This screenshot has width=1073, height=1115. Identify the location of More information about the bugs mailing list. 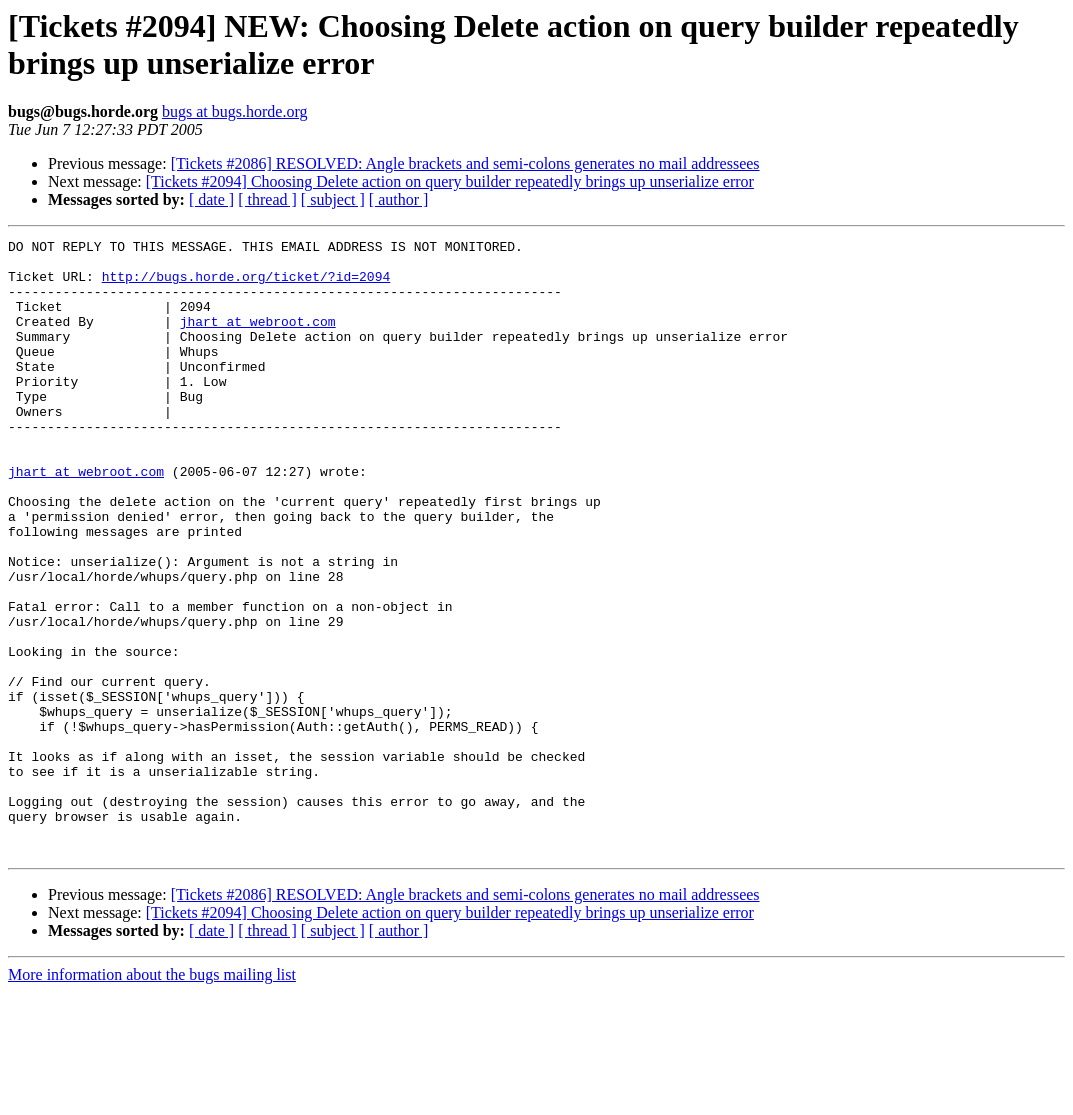
(152, 1097).